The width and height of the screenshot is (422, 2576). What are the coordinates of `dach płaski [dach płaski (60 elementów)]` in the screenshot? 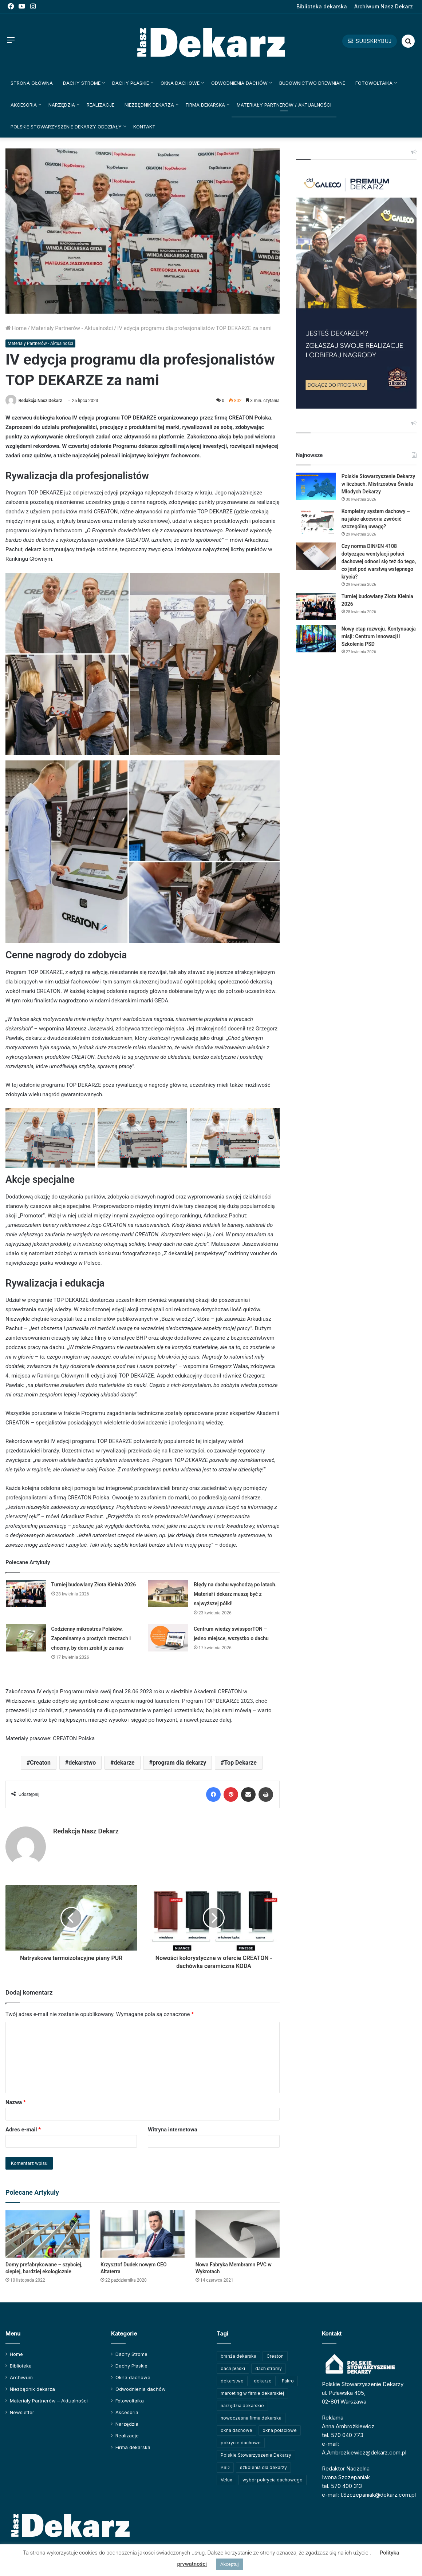 It's located at (233, 2368).